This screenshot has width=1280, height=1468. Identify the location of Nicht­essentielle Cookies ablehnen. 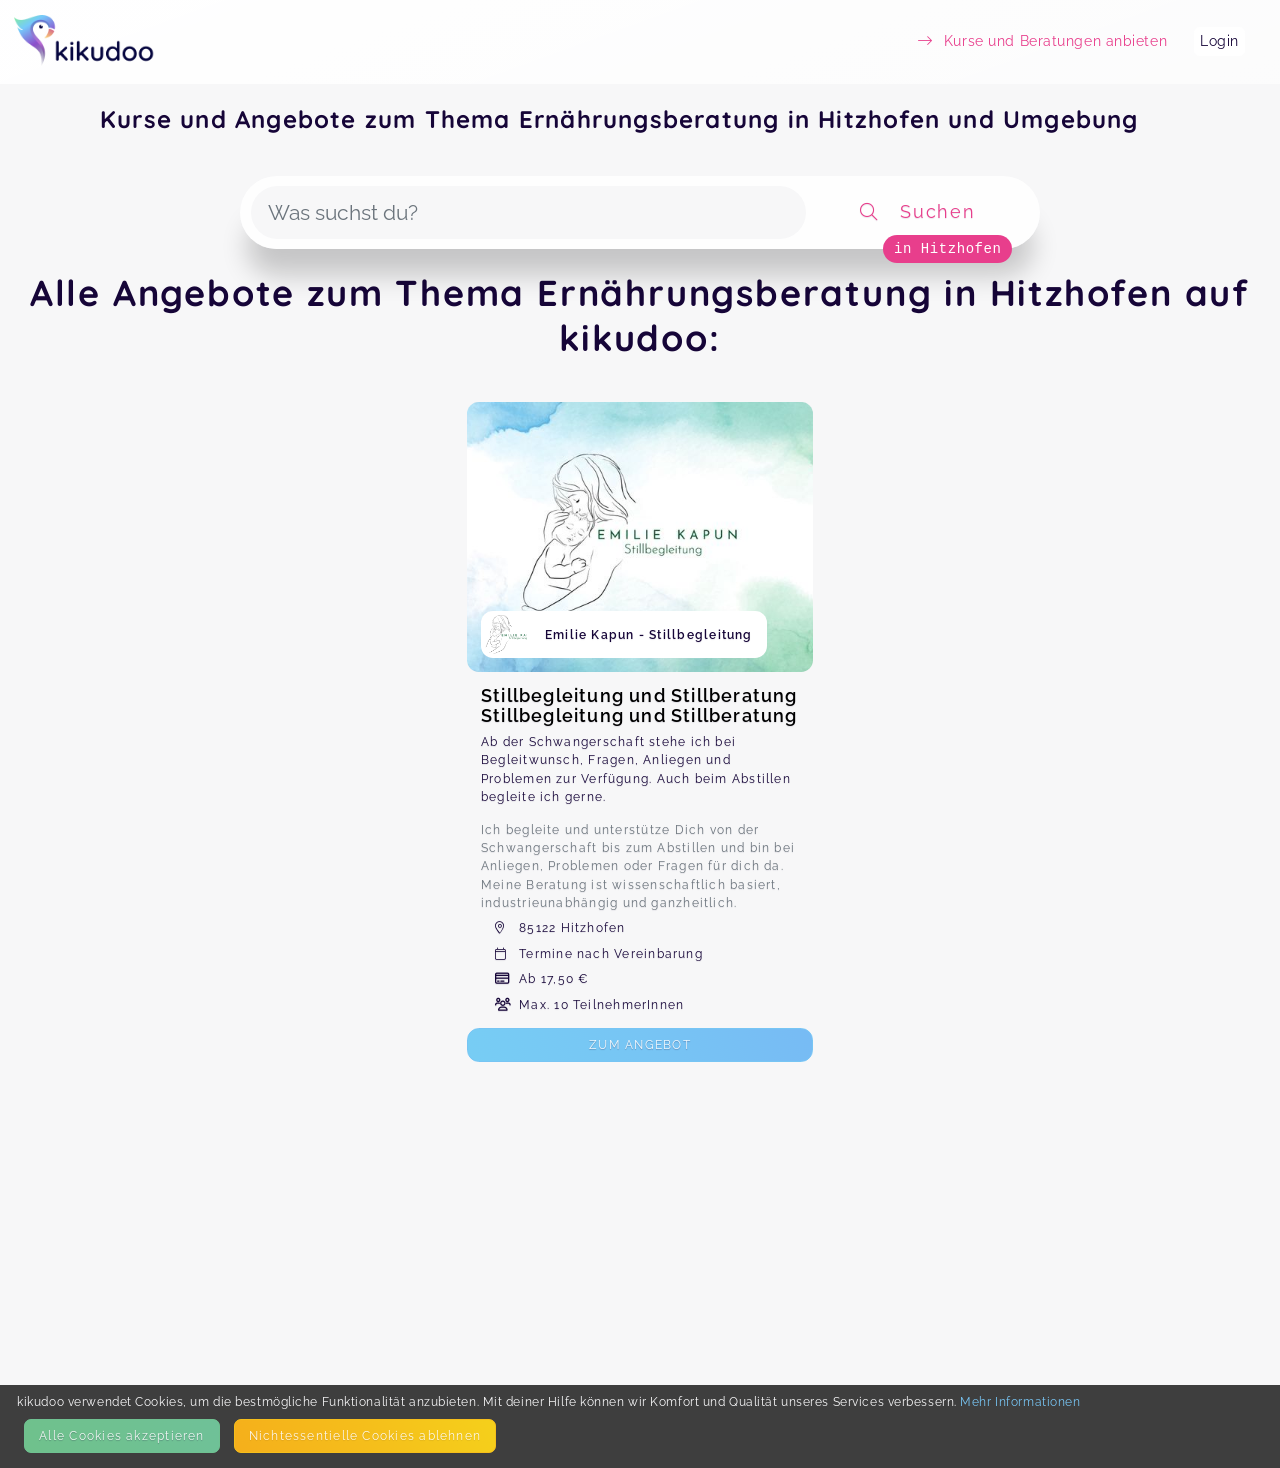
(365, 1435).